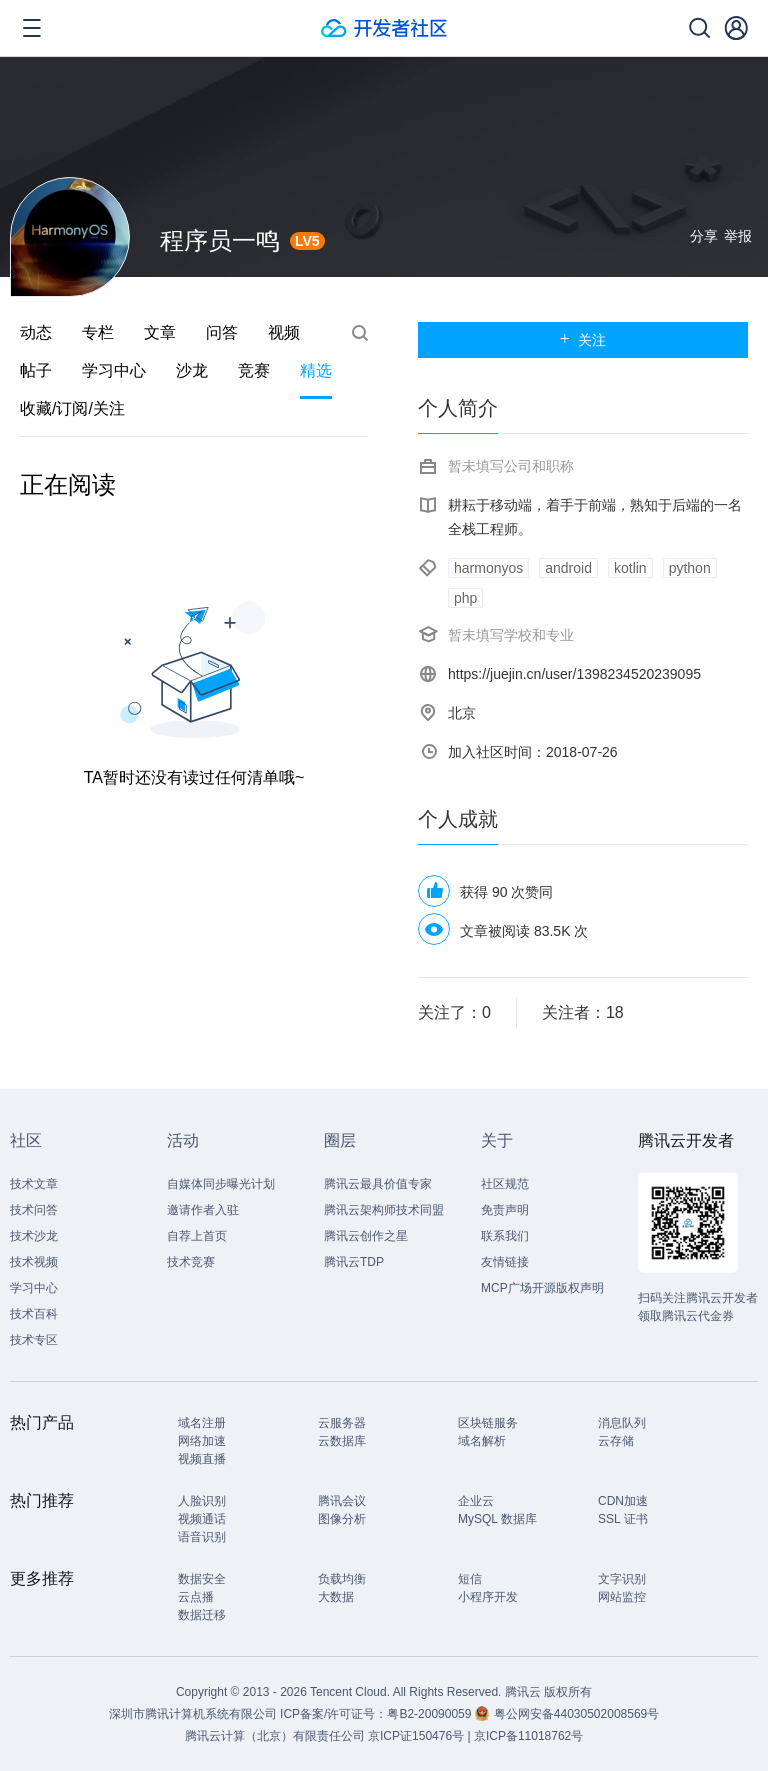  Describe the element at coordinates (360, 333) in the screenshot. I see `搜索` at that location.